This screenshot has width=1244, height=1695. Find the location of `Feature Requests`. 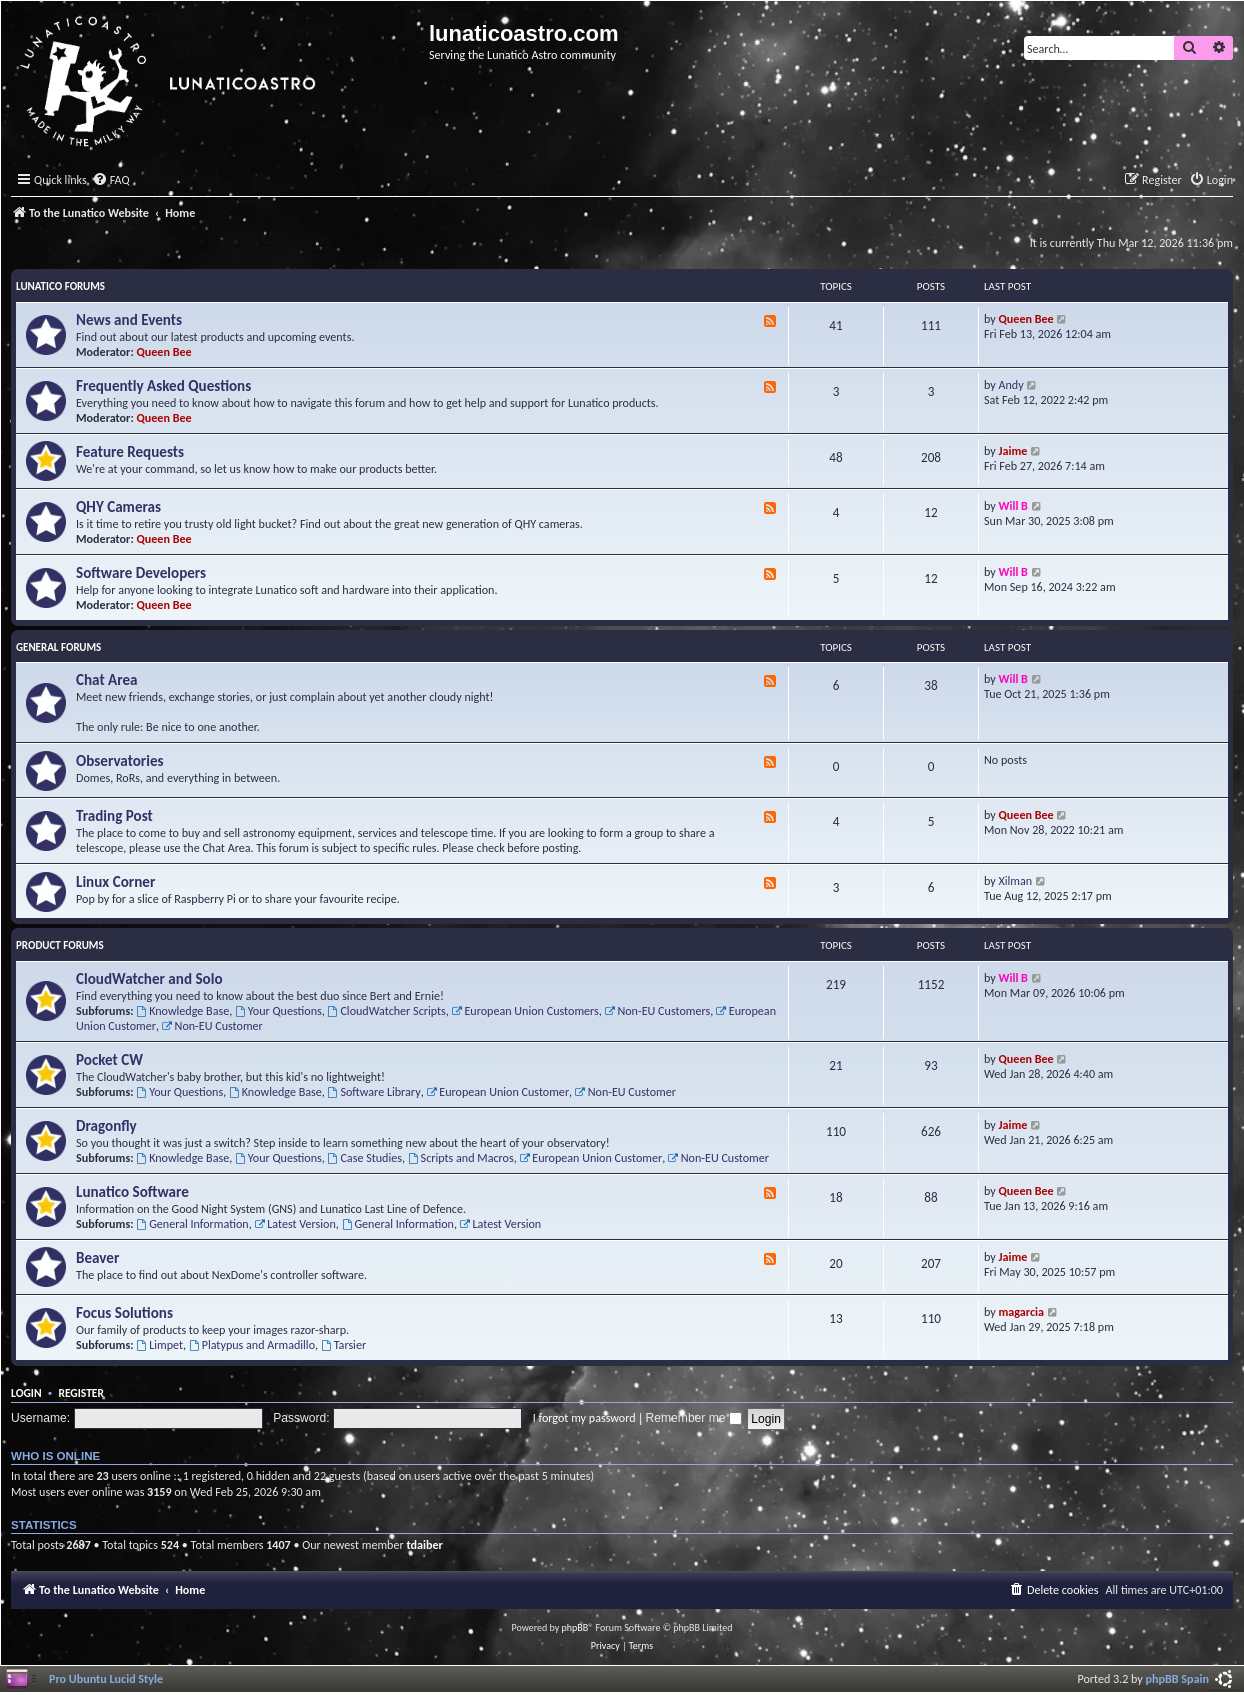

Feature Requests is located at coordinates (130, 452).